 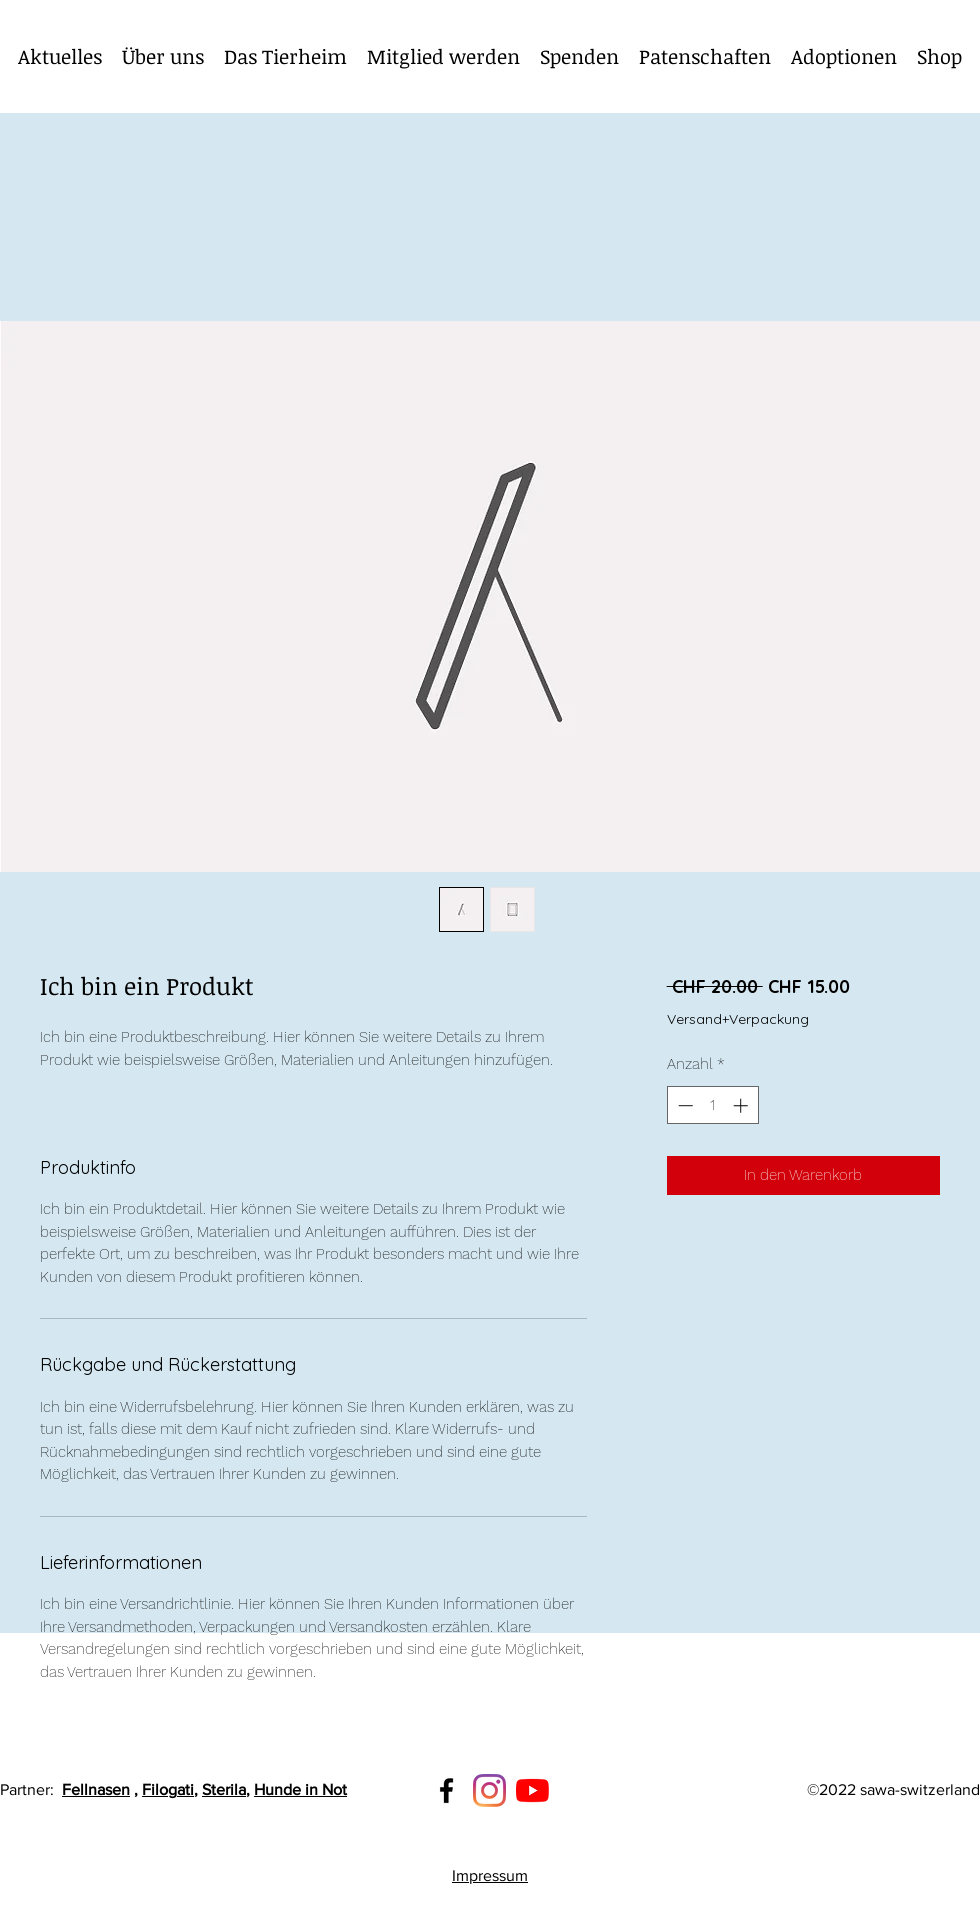 I want to click on [spinbutton], so click(x=712, y=1105).